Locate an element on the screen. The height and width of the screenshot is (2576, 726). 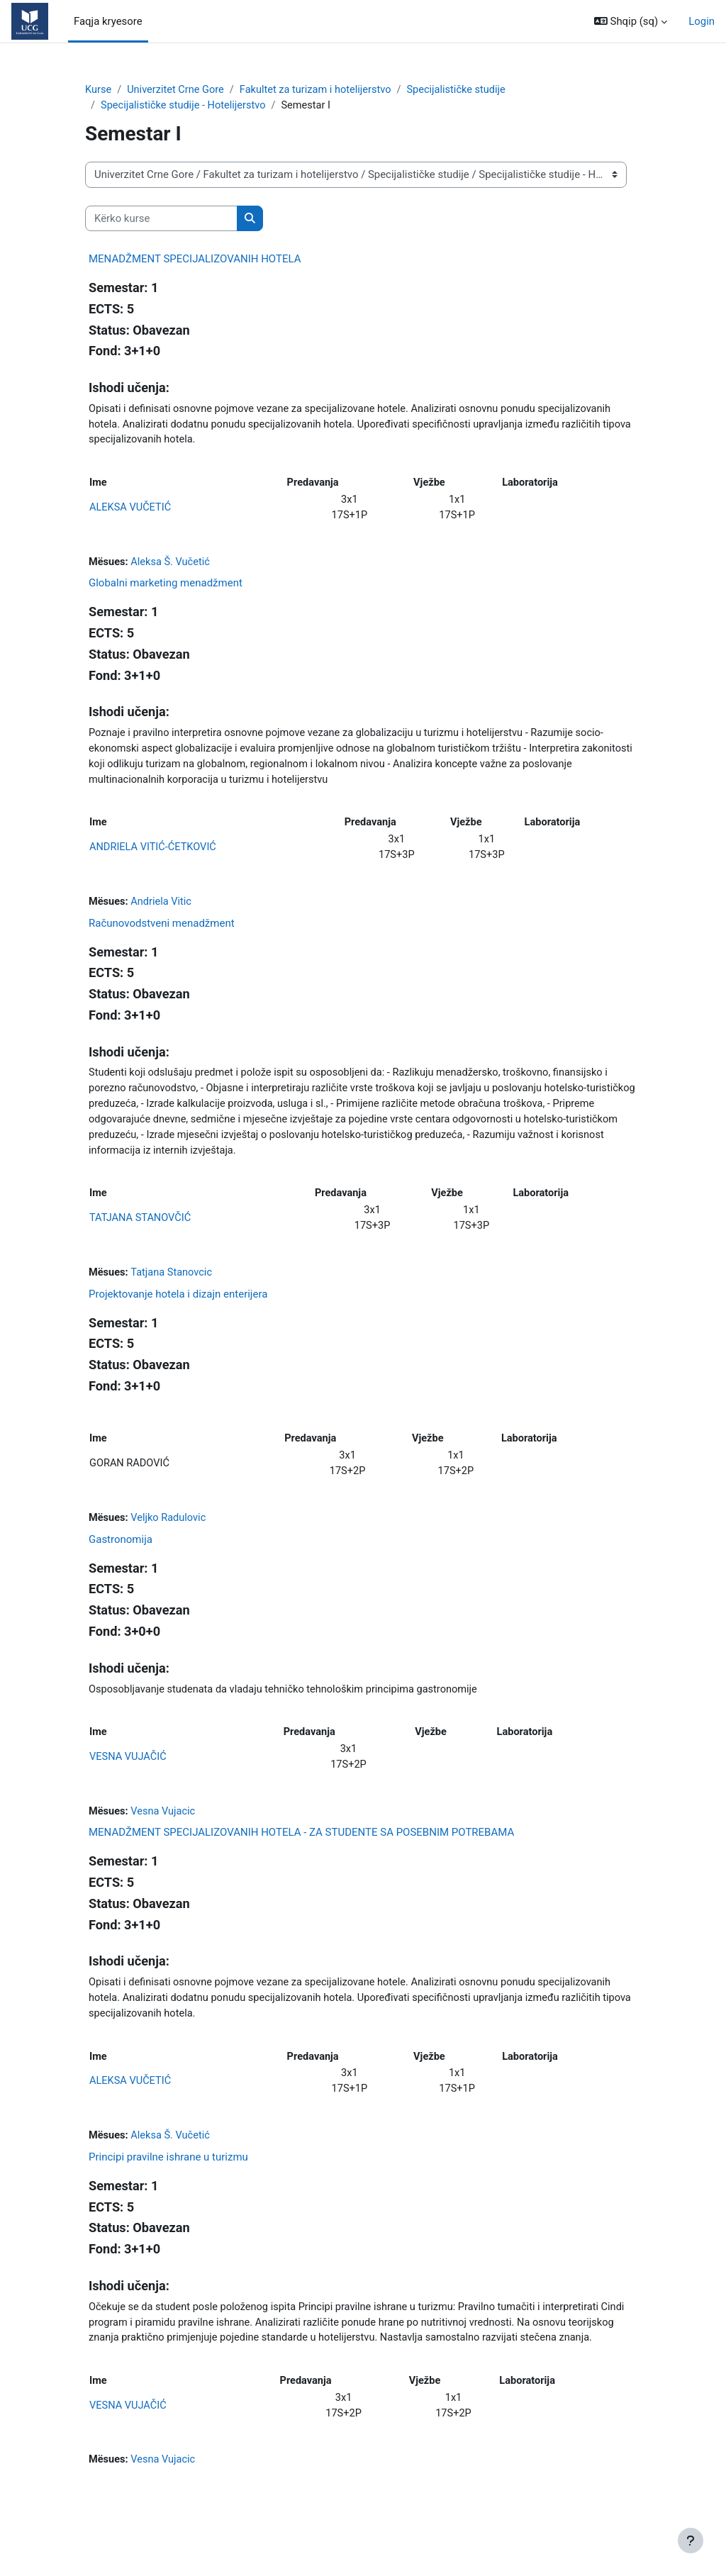
MENADŽMENT SPECIJALIZOVANIH HOTELA - ZA STUDENTE SA POSEBNIM POTREBAMA is located at coordinates (301, 1852).